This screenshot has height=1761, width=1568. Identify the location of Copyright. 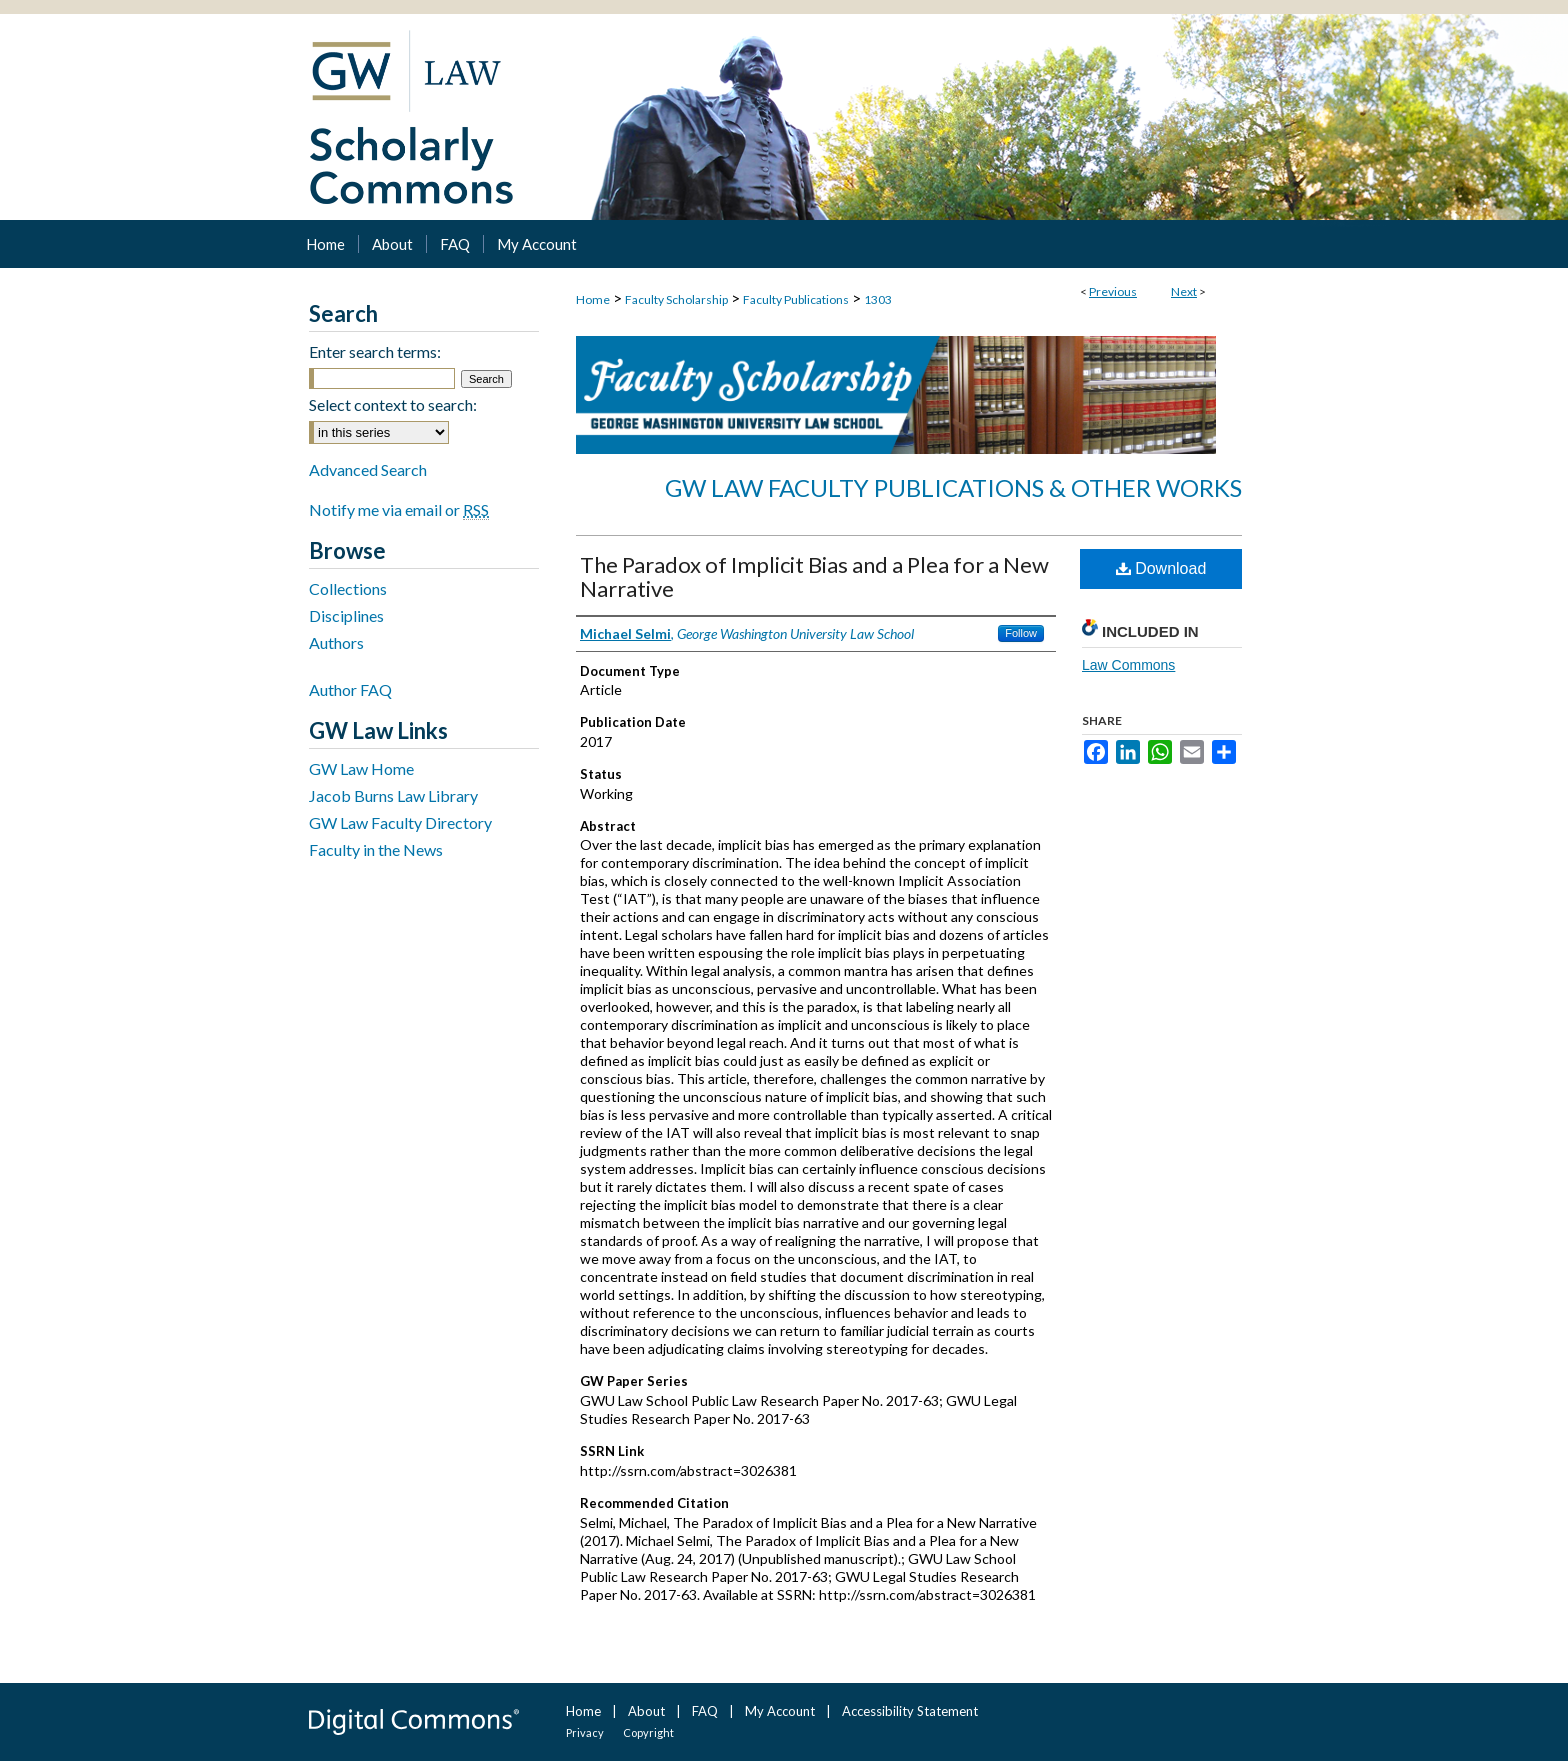
(648, 1732).